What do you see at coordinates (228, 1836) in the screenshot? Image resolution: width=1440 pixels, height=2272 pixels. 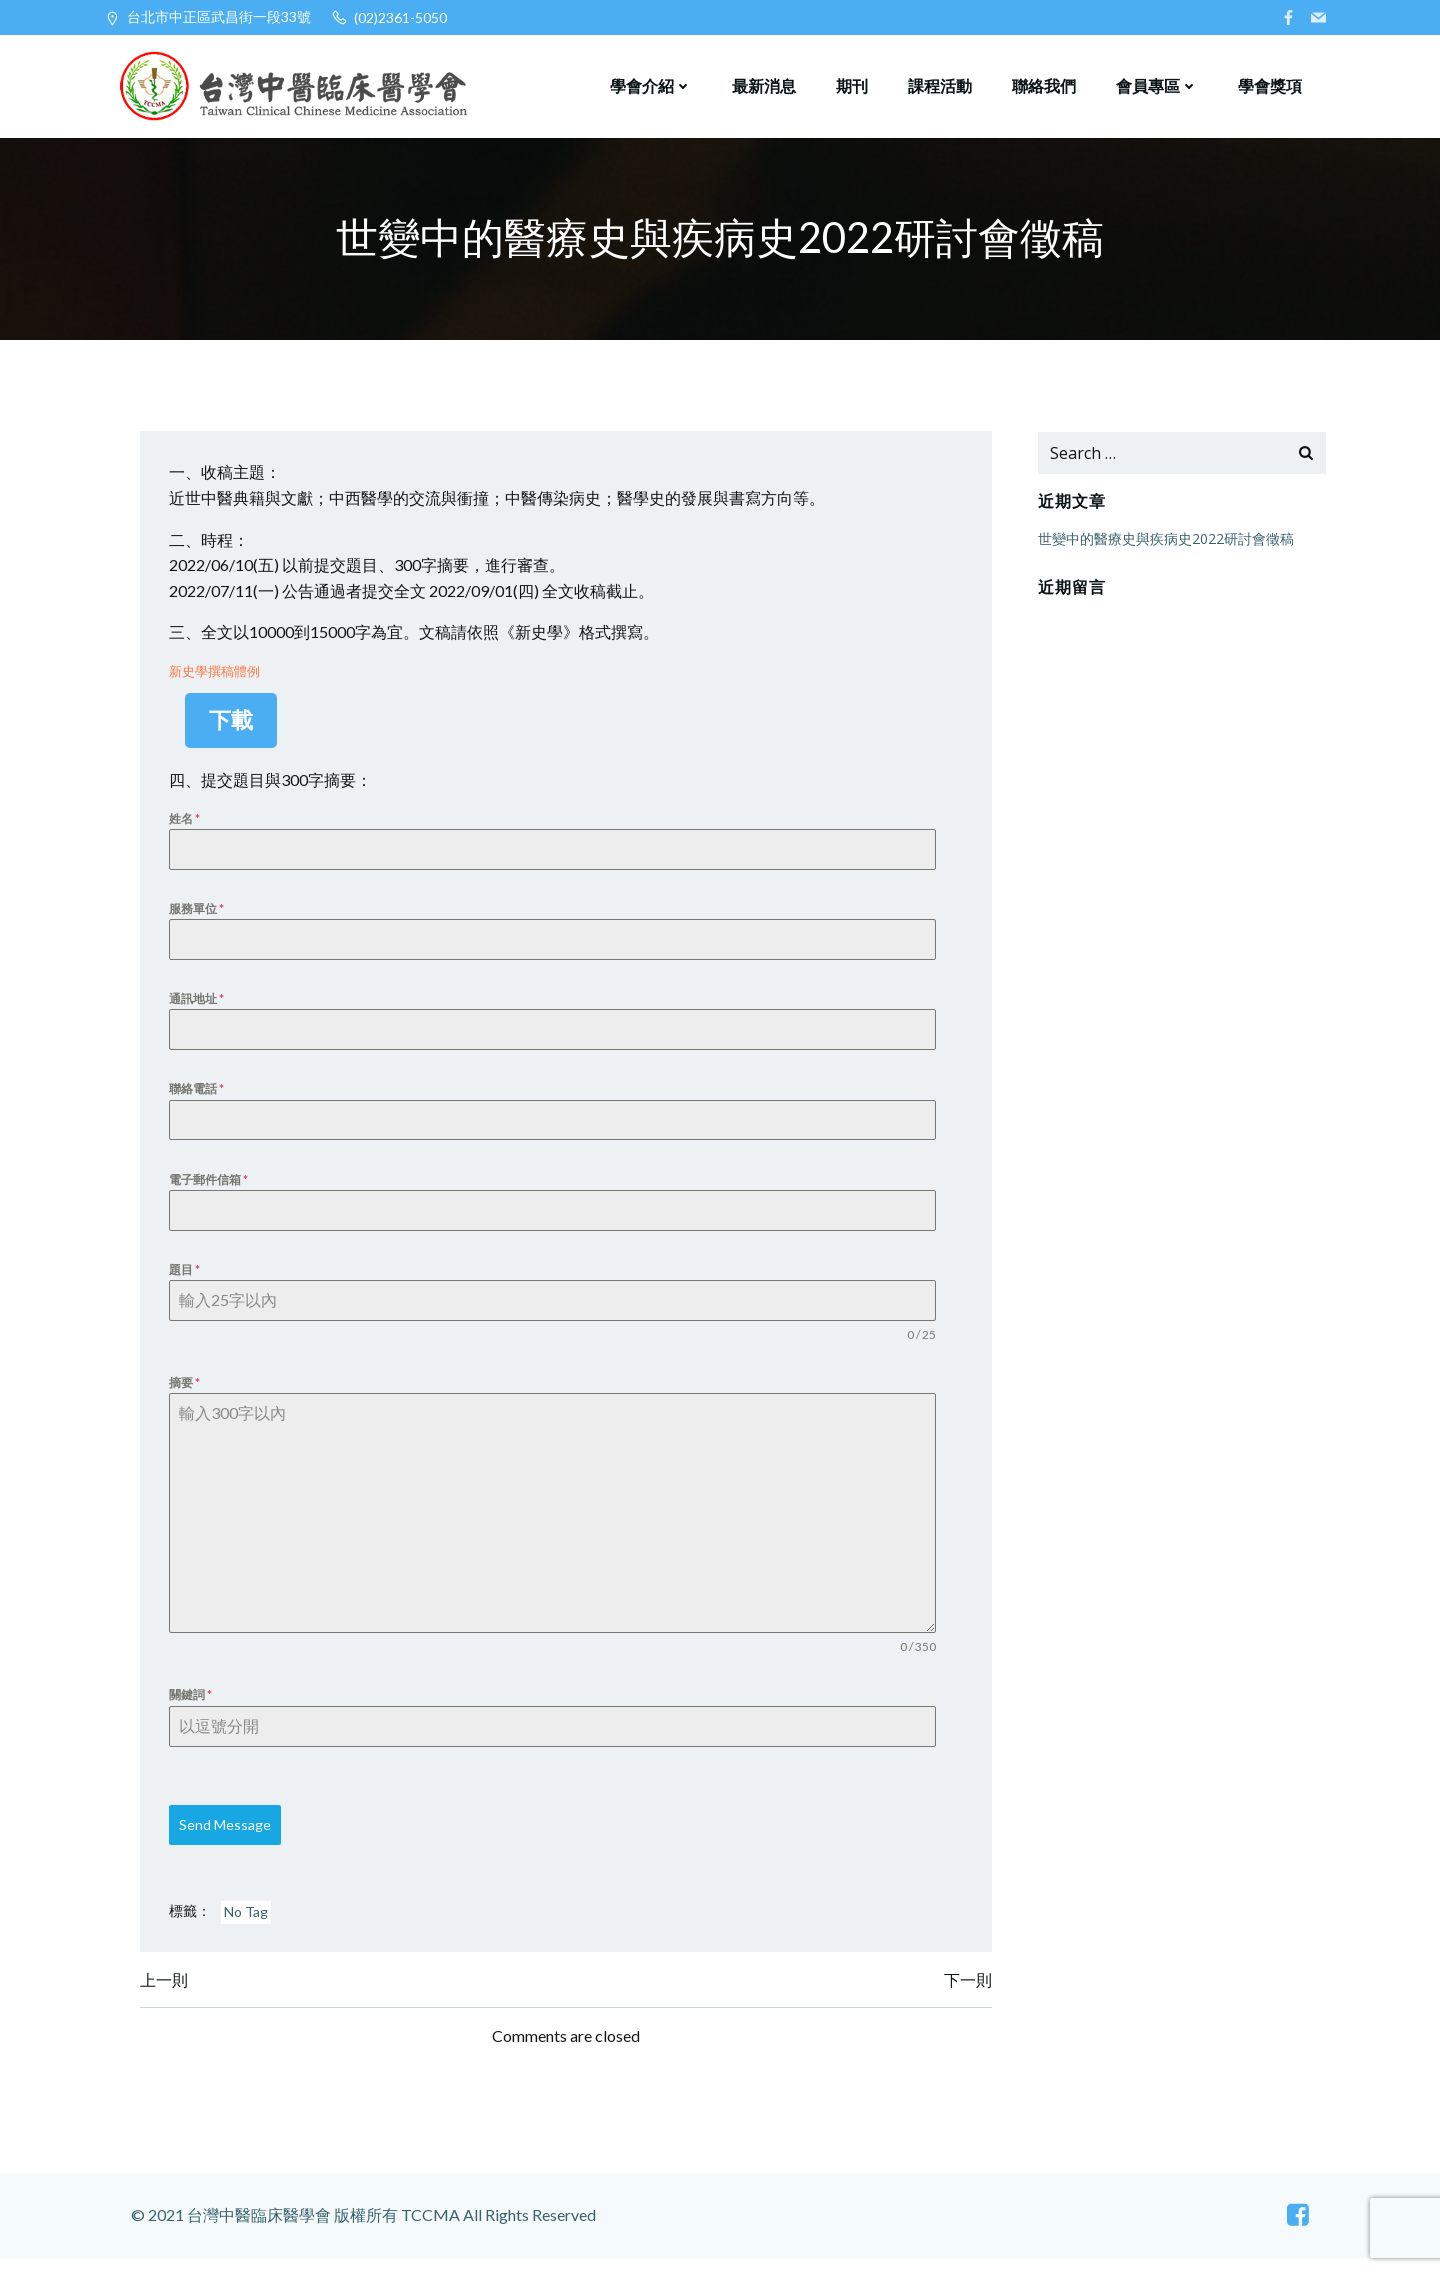 I see `Send Message` at bounding box center [228, 1836].